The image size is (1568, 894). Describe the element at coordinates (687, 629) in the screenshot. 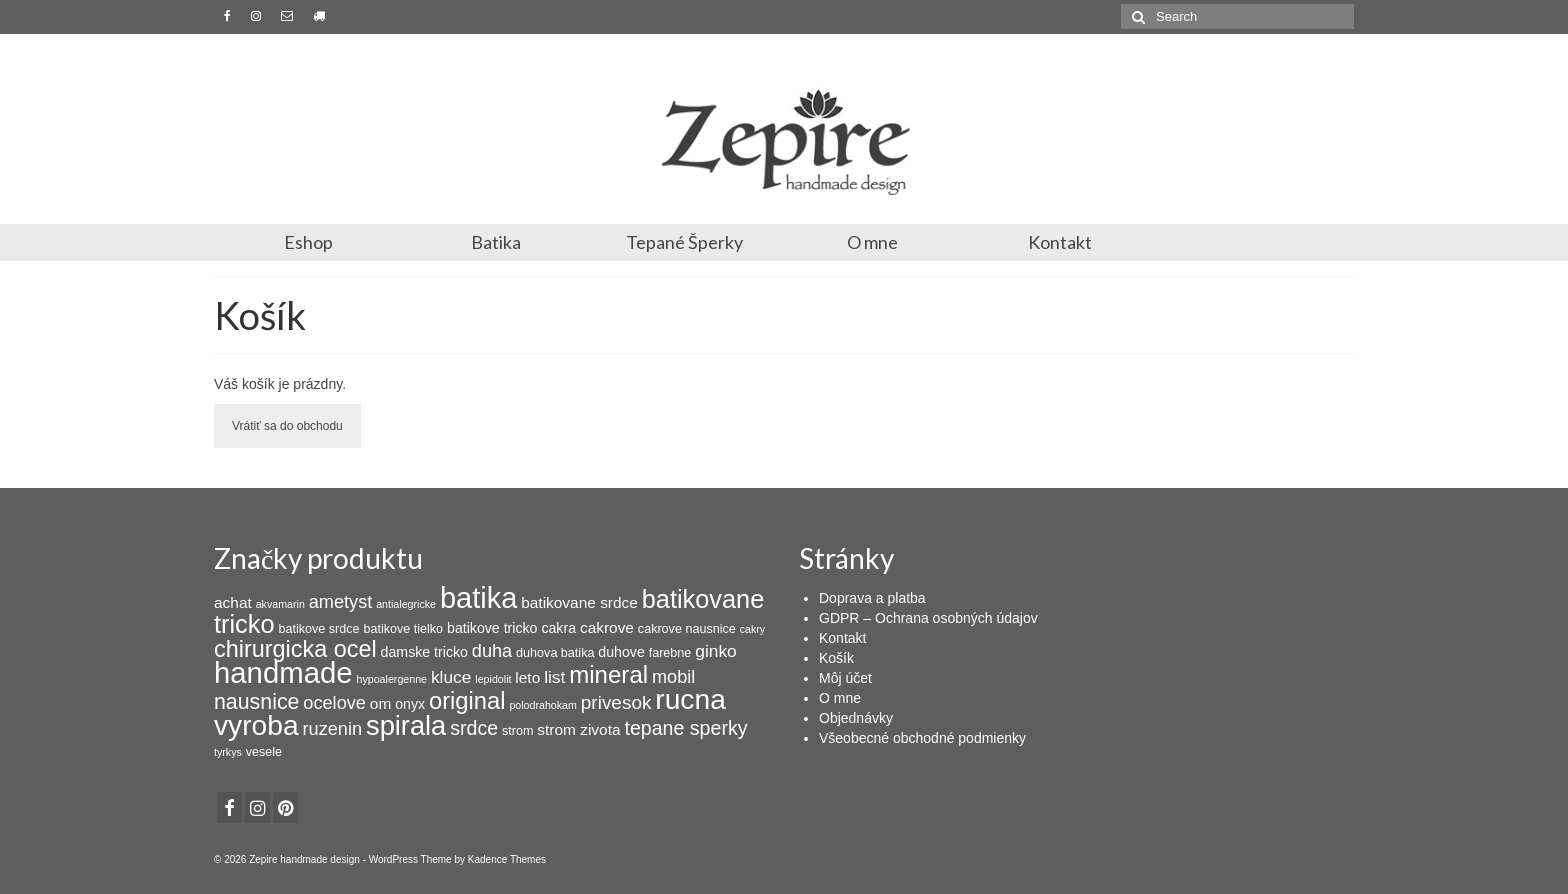

I see `cakrove nausnice [cakrove nausnice (3 products)]` at that location.